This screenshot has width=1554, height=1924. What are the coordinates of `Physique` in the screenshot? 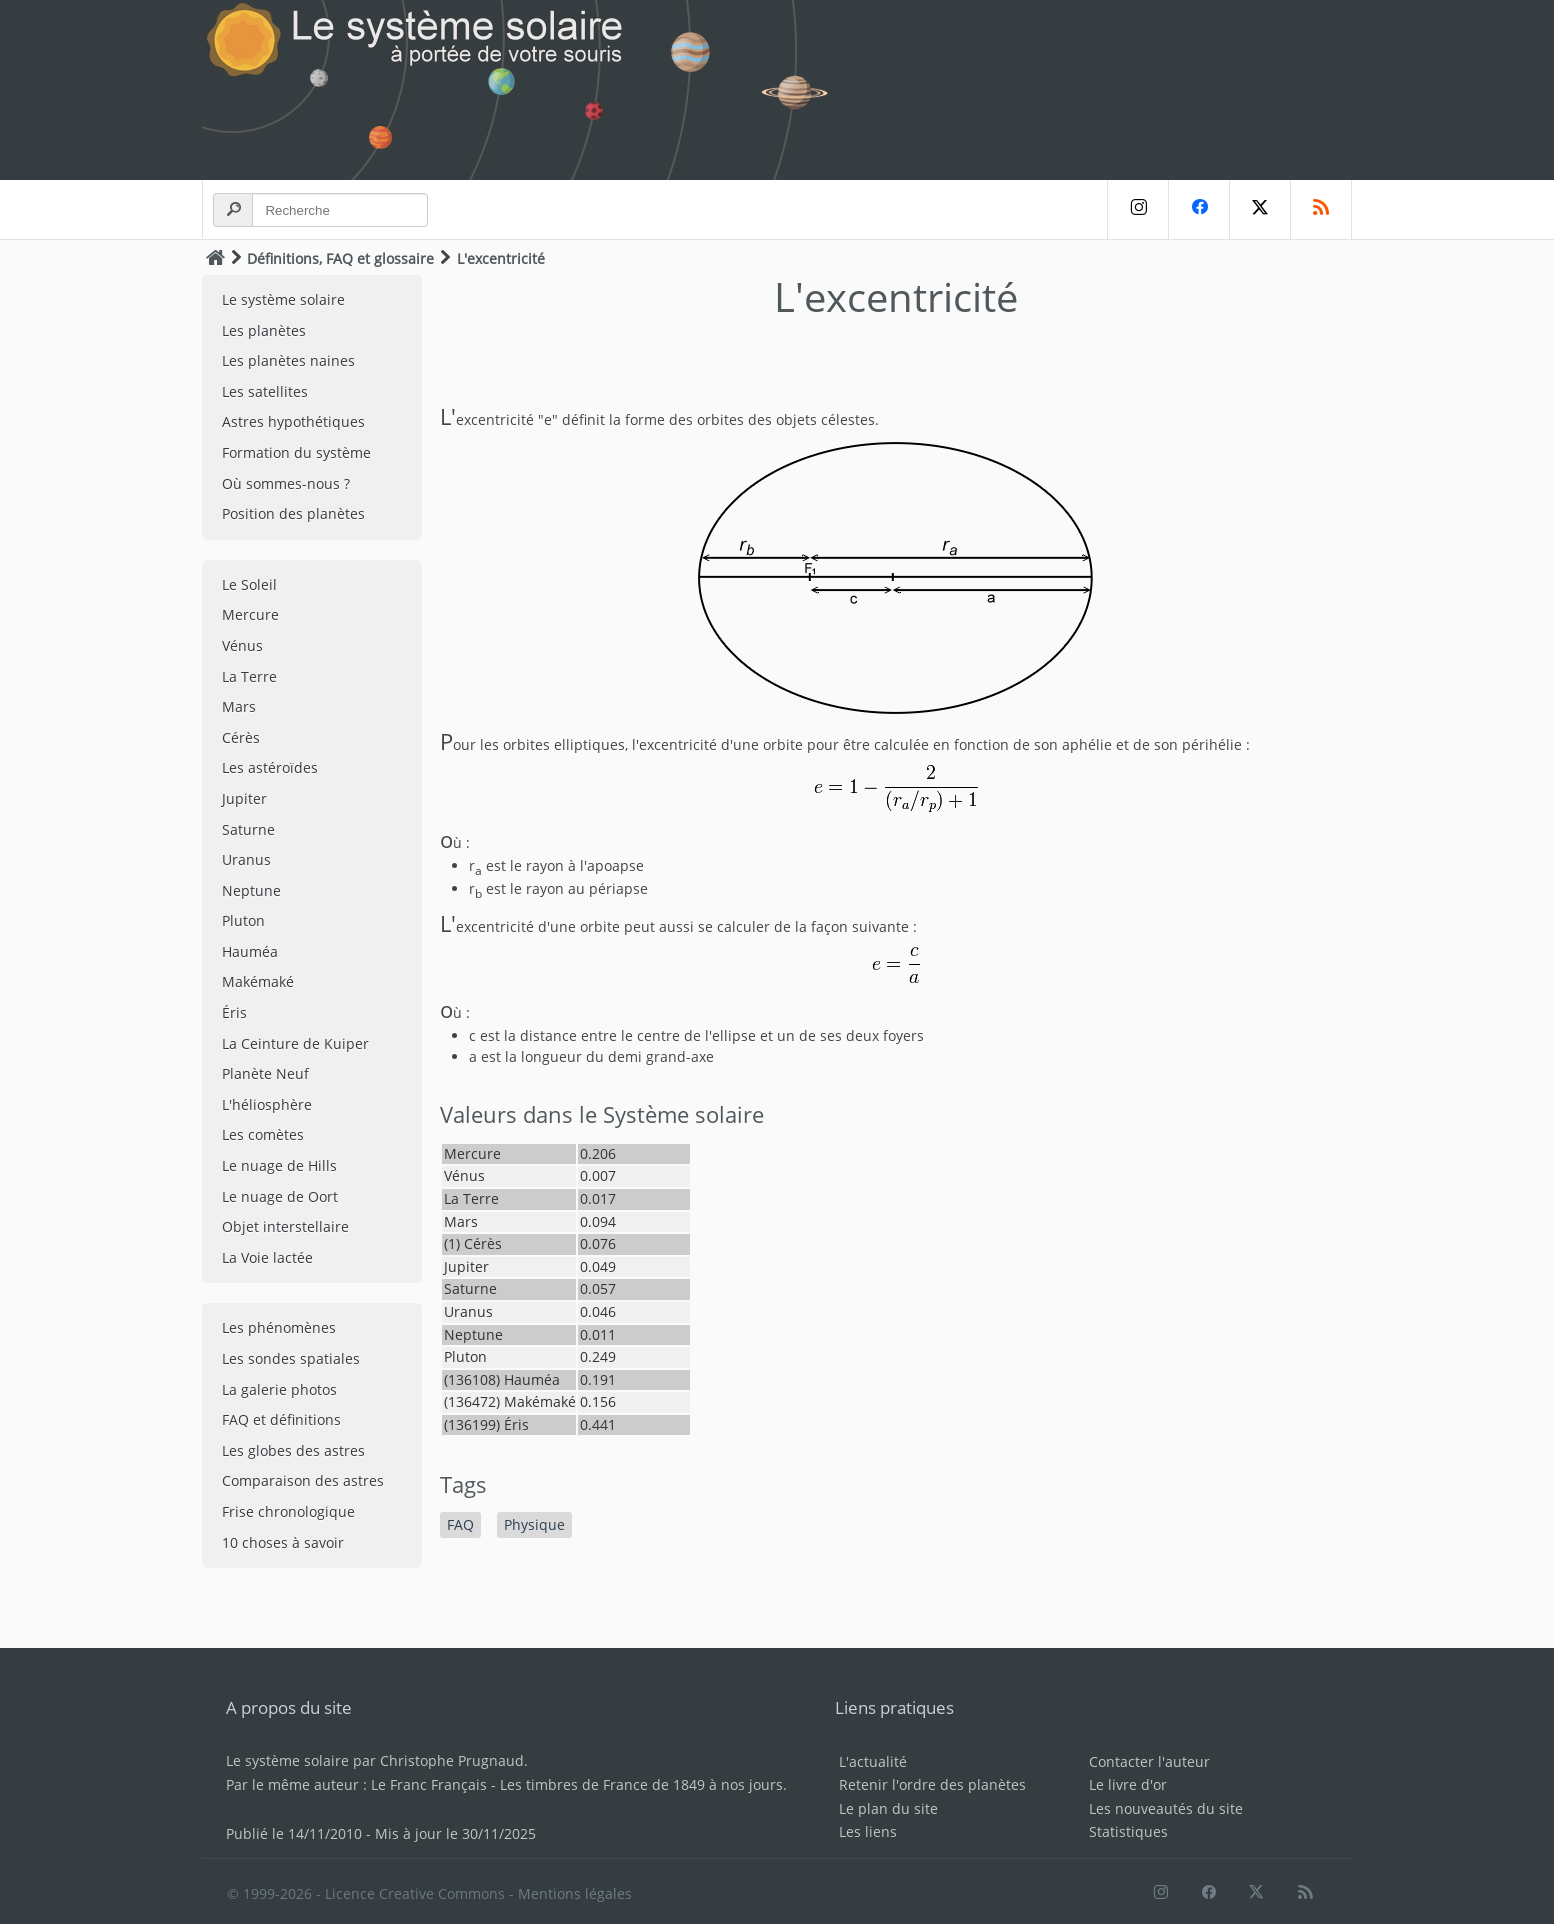 It's located at (534, 1524).